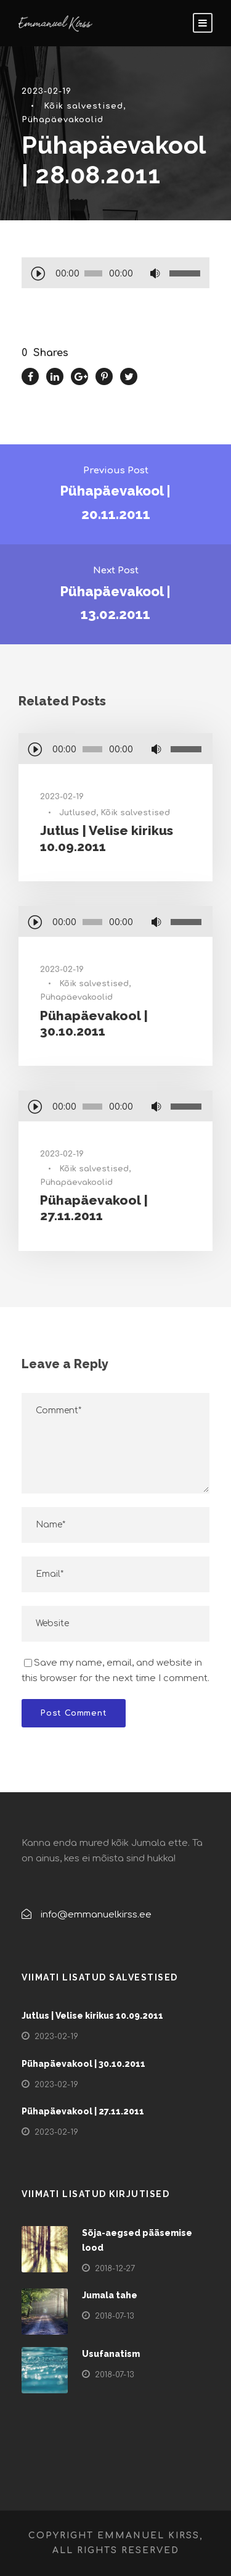  Describe the element at coordinates (83, 106) in the screenshot. I see `Kõik salvestised` at that location.